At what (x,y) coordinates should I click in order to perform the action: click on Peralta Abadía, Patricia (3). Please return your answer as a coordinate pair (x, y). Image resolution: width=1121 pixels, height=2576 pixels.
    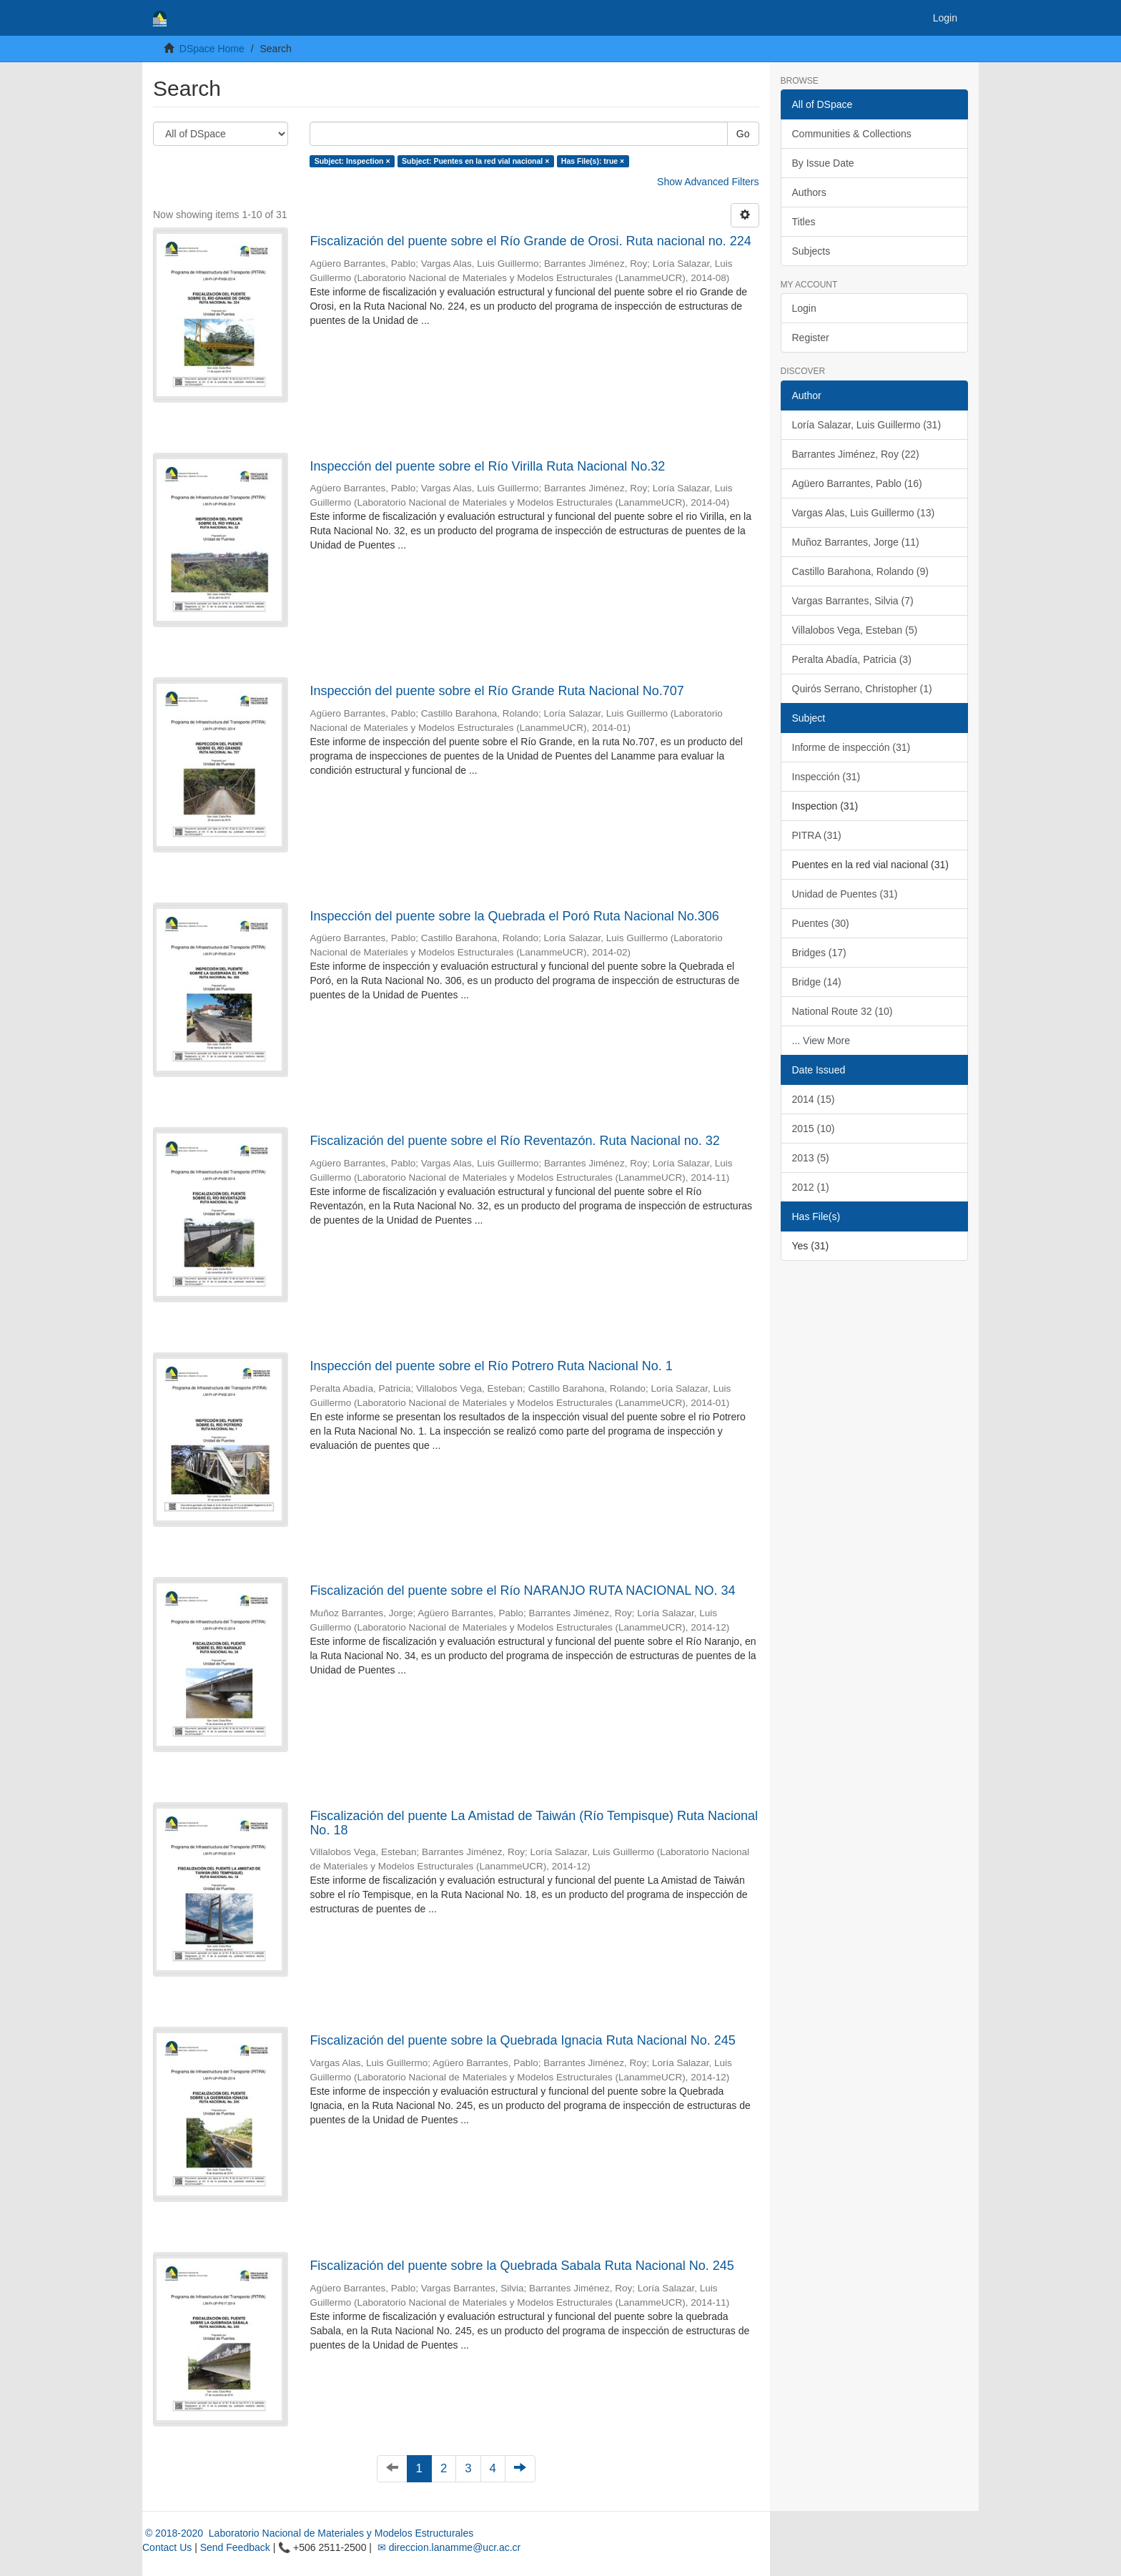
    Looking at the image, I should click on (852, 659).